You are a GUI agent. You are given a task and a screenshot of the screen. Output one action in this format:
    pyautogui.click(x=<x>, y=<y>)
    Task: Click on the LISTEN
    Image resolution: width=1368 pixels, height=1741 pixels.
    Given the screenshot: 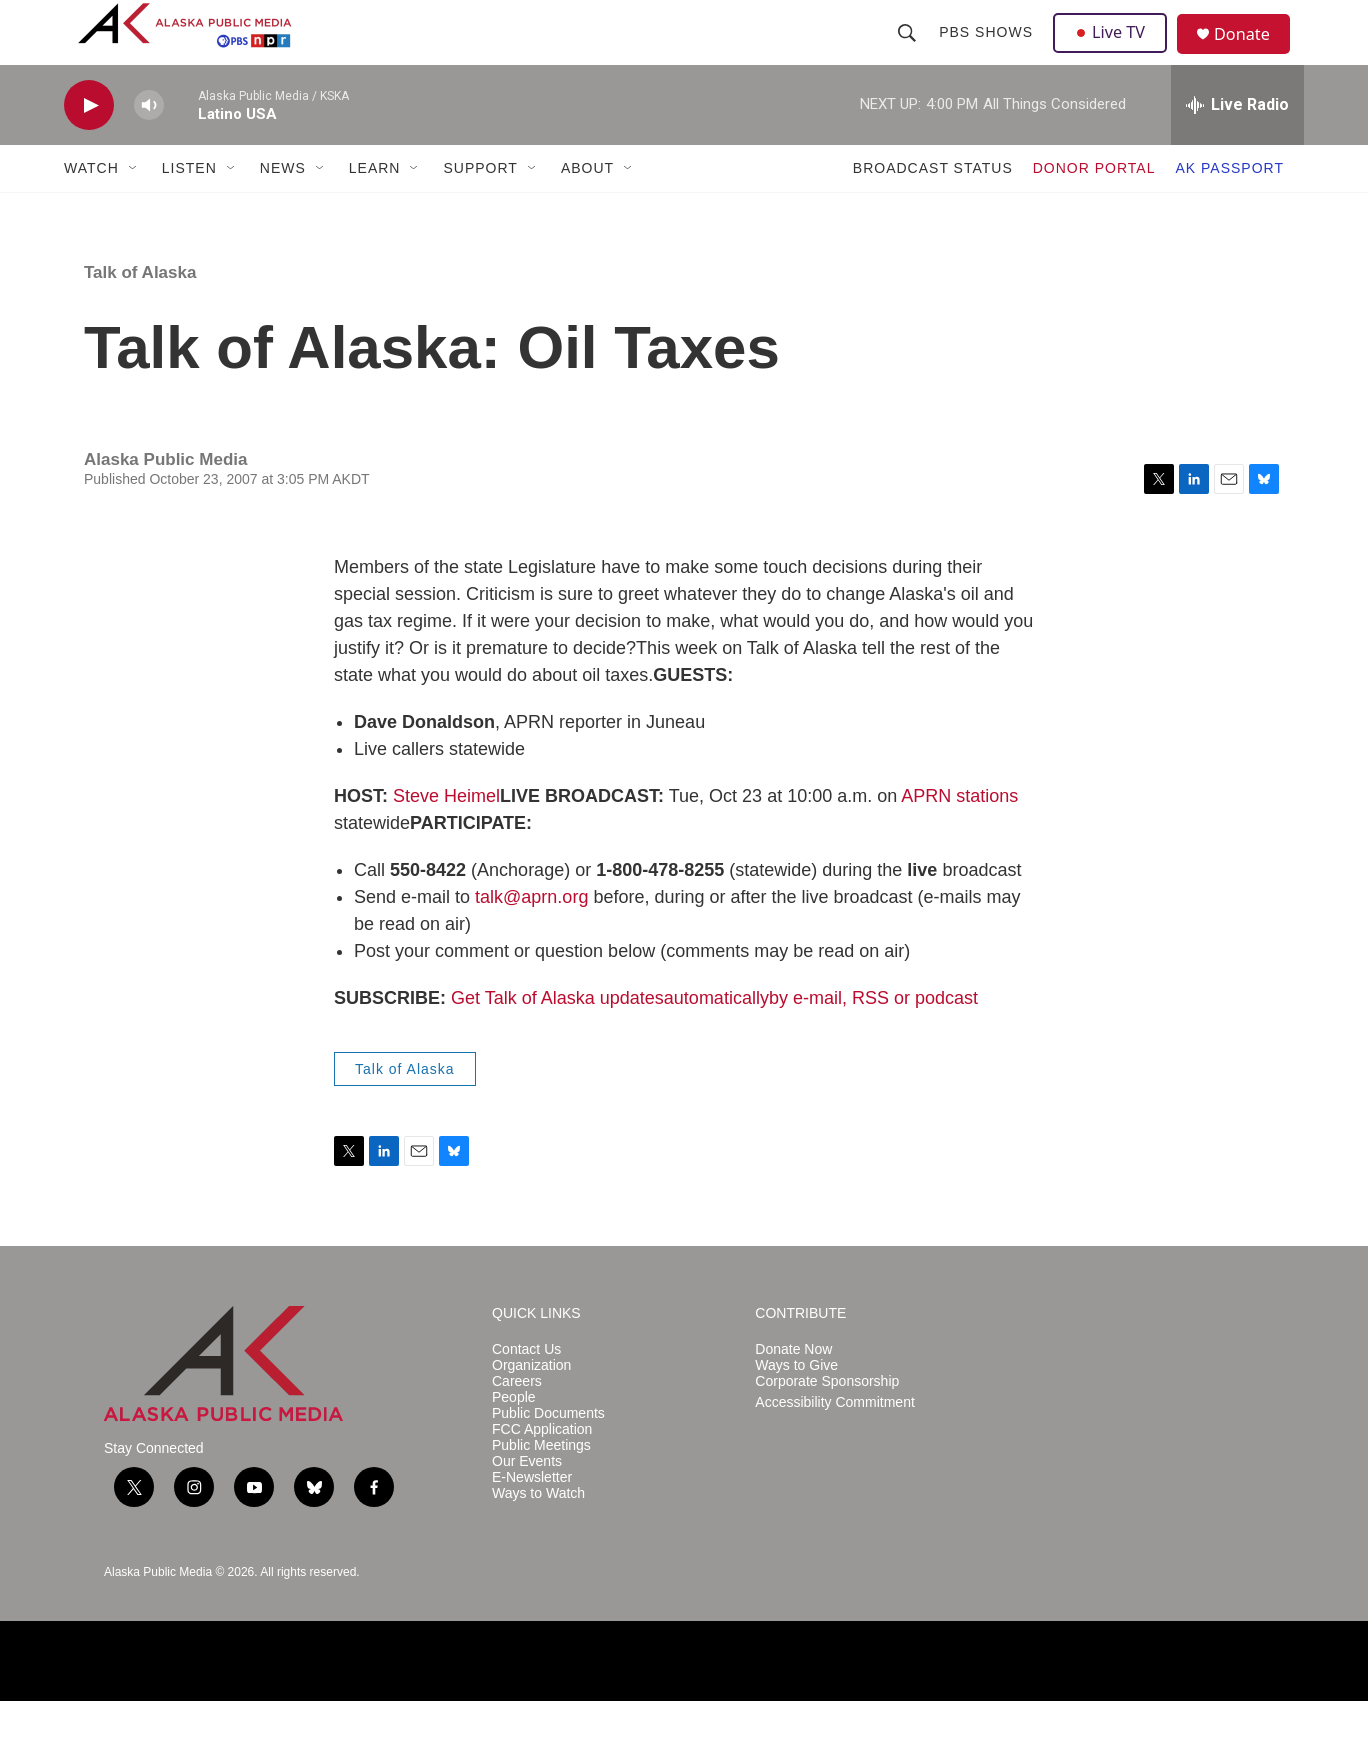 What is the action you would take?
    pyautogui.click(x=189, y=208)
    